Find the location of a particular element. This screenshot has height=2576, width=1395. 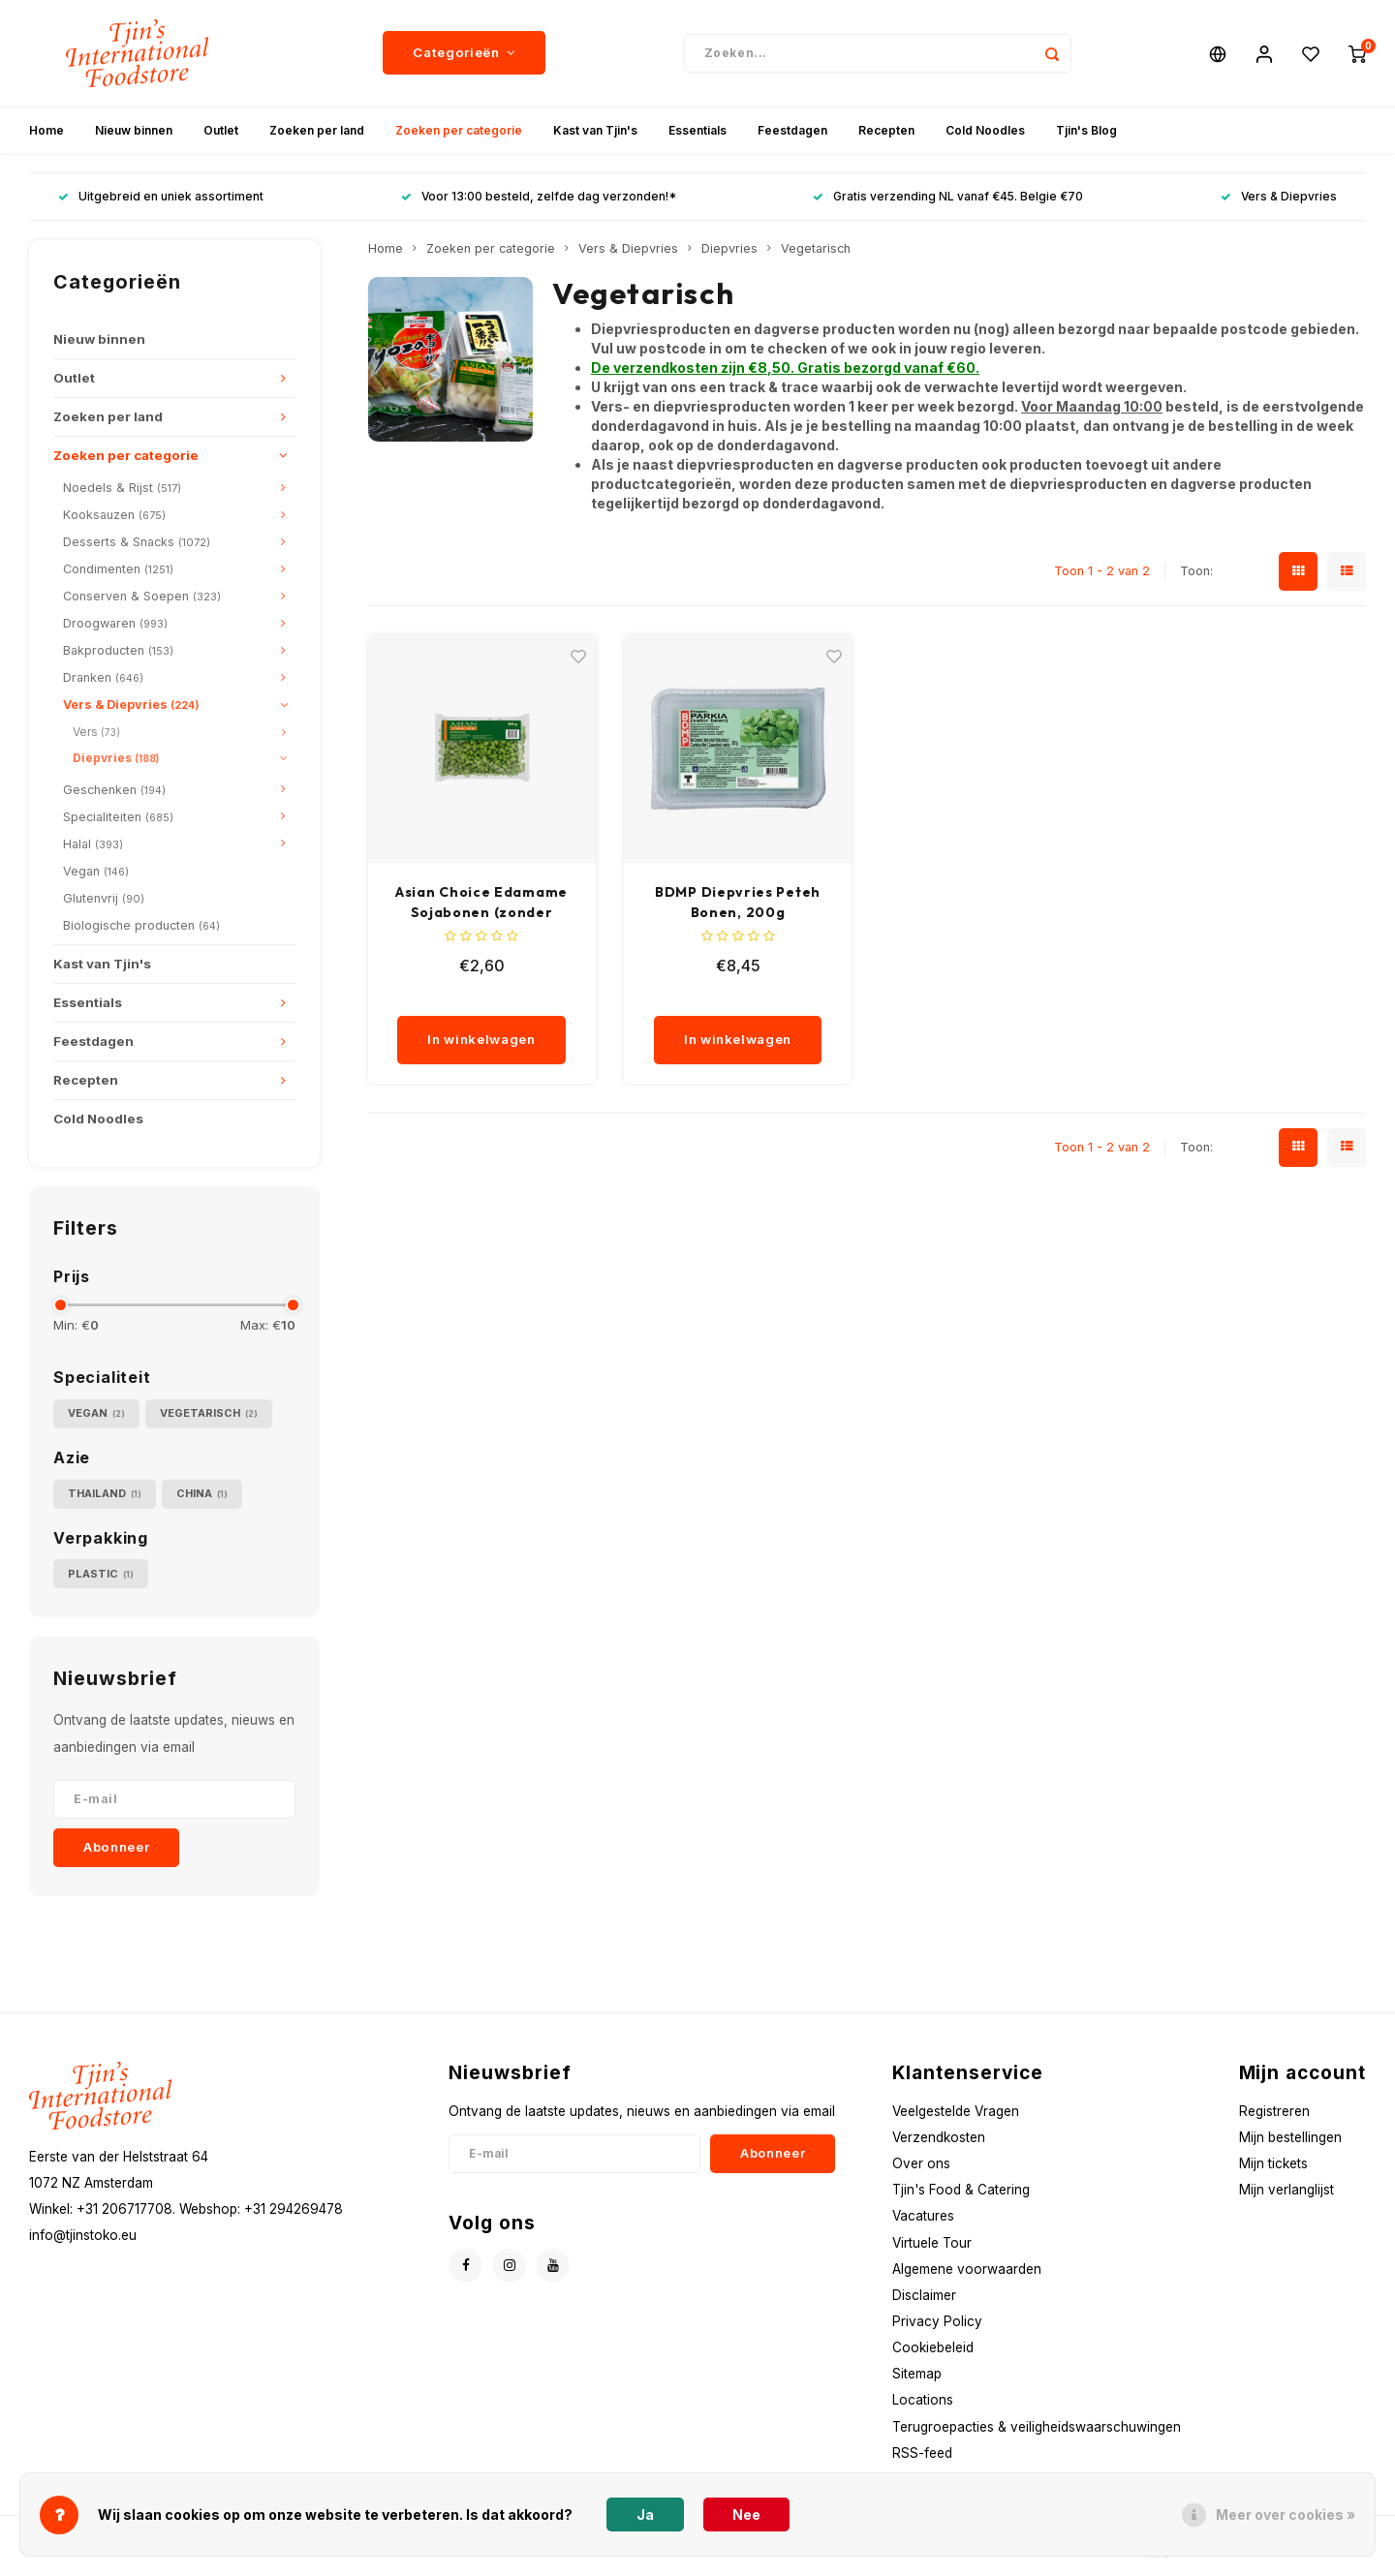

Vegan is located at coordinates (96, 871).